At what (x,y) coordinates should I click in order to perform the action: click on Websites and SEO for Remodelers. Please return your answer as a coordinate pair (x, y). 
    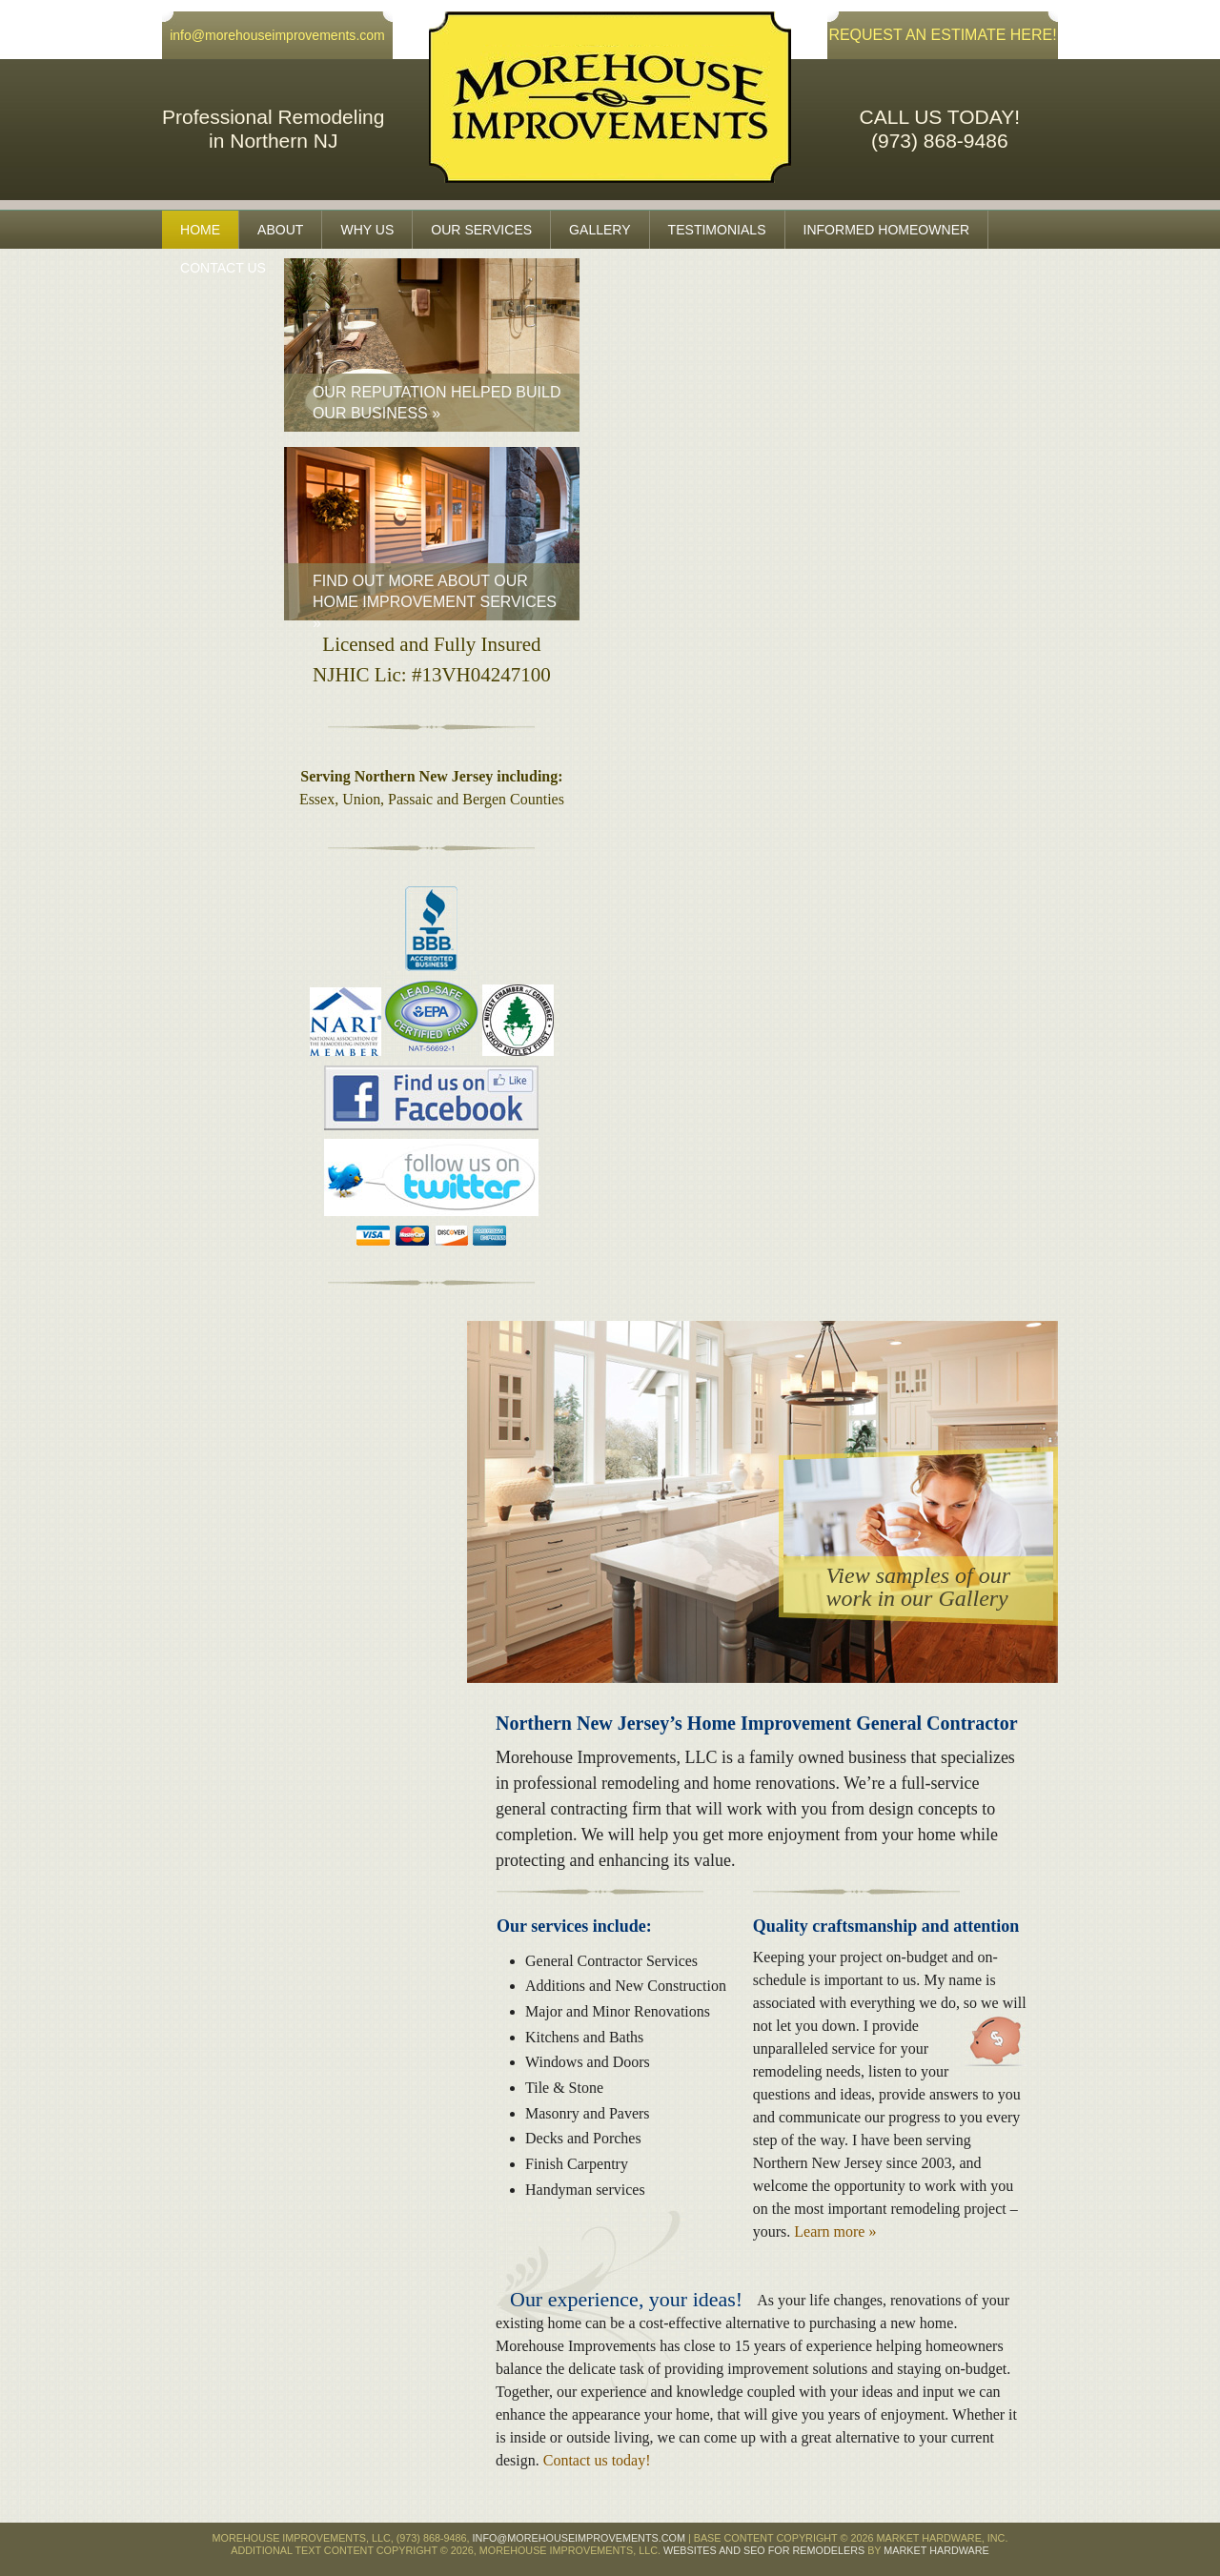
    Looking at the image, I should click on (763, 2550).